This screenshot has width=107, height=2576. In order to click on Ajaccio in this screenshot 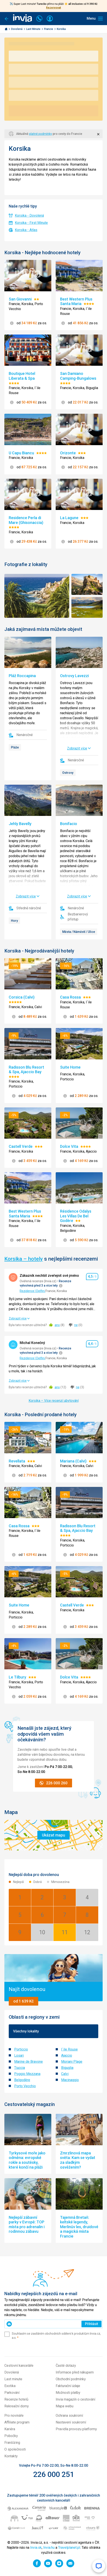, I will do `click(66, 2055)`.